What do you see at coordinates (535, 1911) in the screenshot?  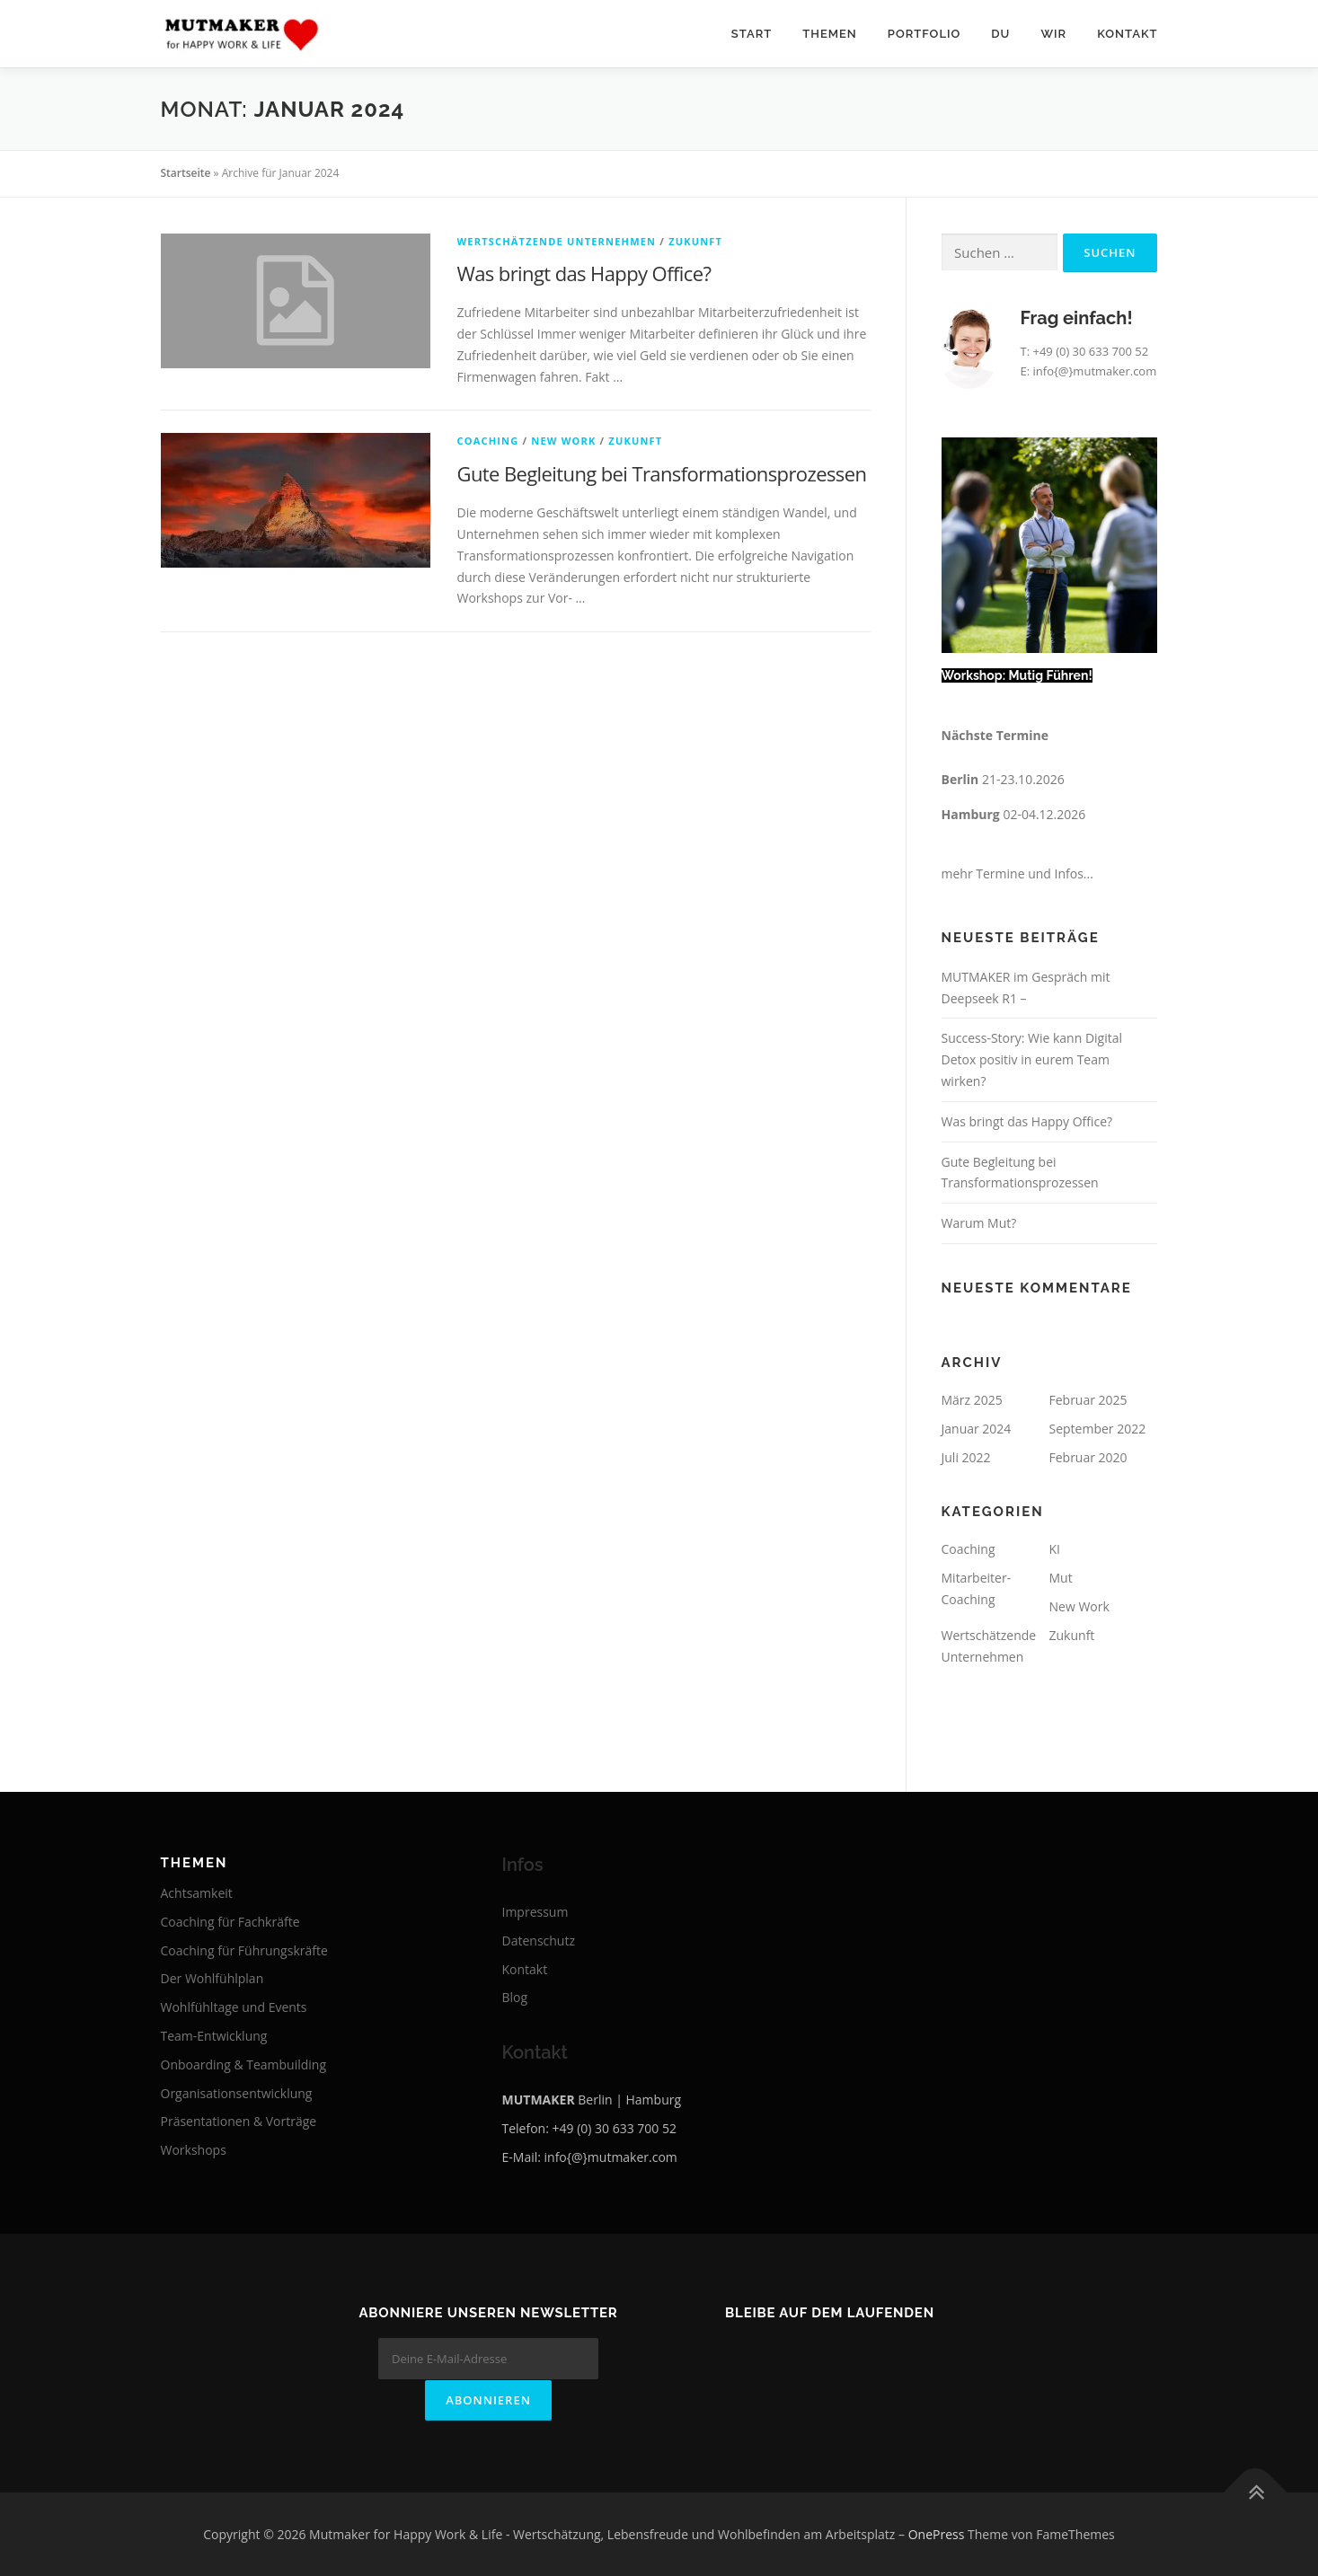 I see `Impressum` at bounding box center [535, 1911].